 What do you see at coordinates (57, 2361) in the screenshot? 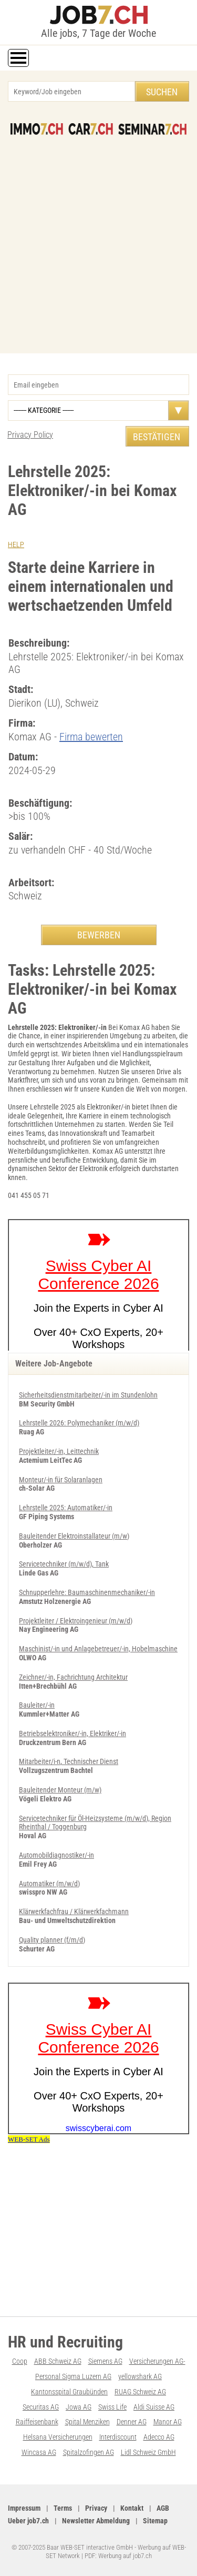
I see `ABB Schweiz AG` at bounding box center [57, 2361].